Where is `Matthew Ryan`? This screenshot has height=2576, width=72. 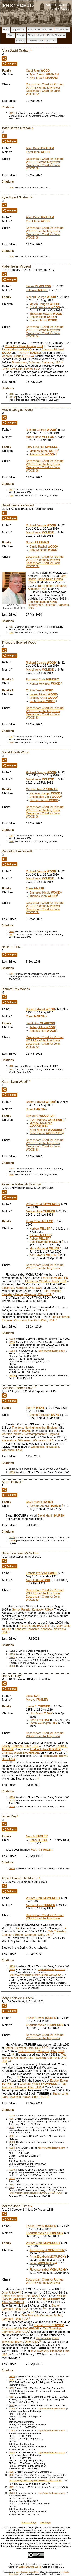 Matthew Ryan is located at coordinates (44, 450).